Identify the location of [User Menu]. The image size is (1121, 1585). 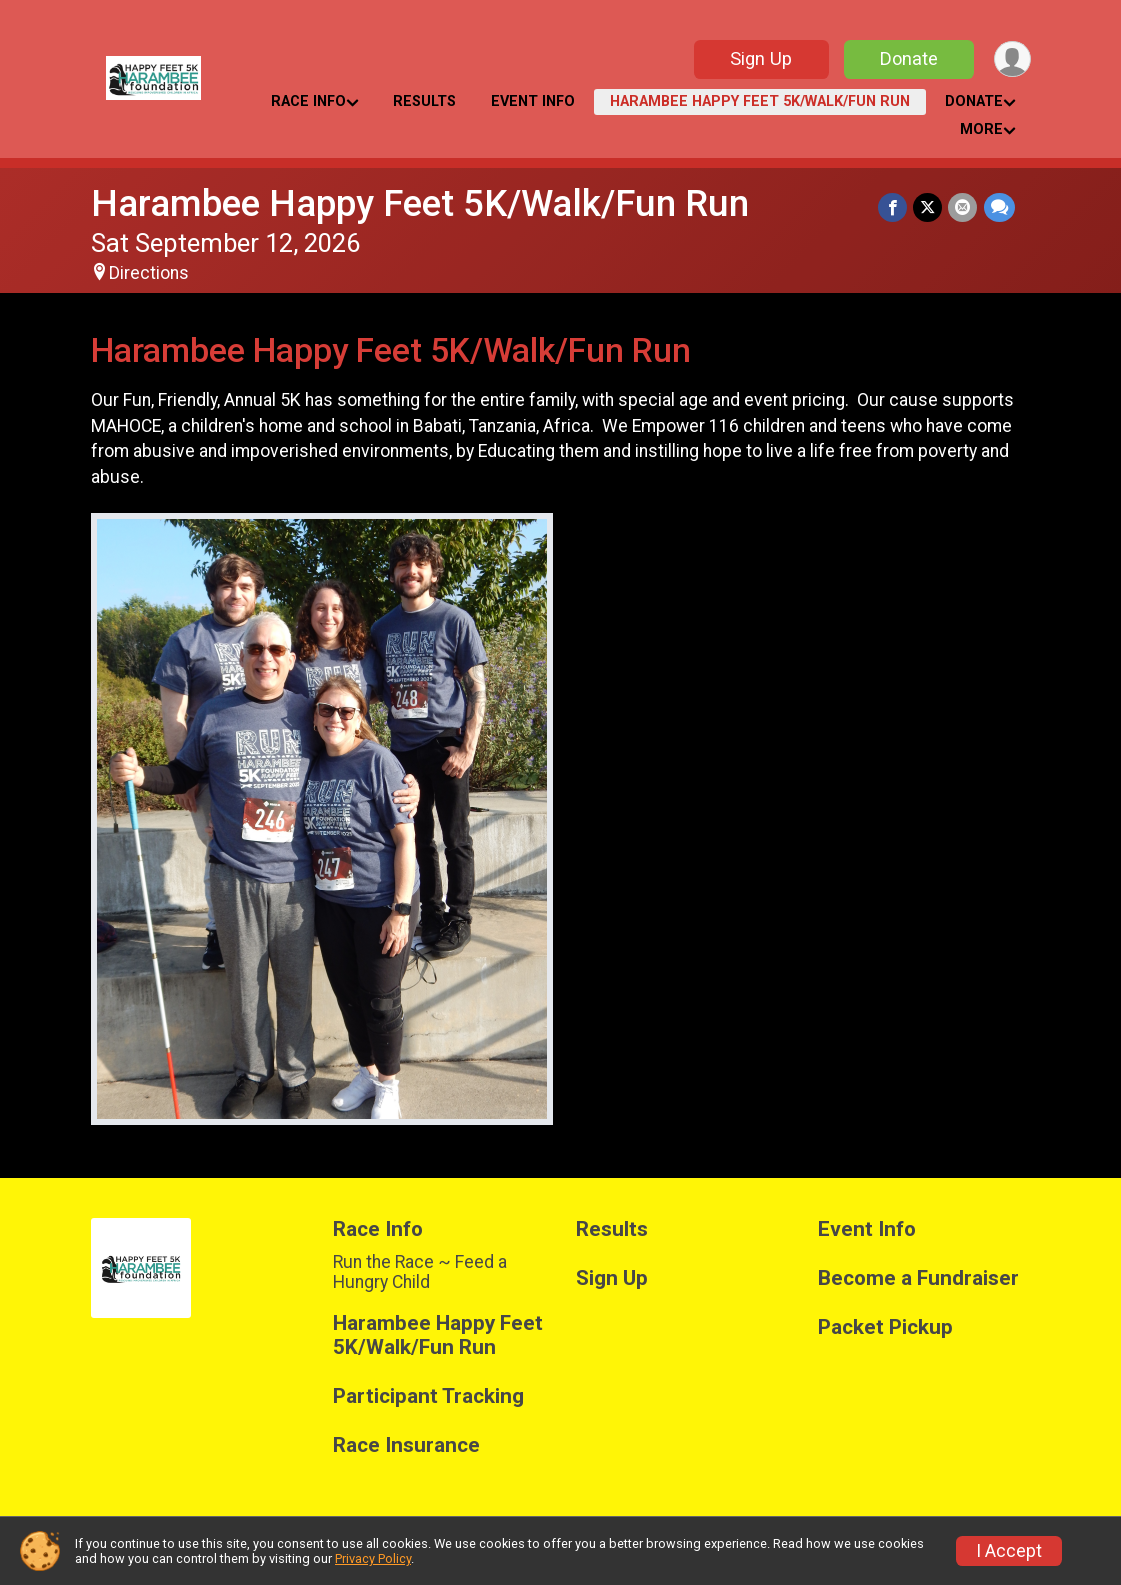
(1012, 59).